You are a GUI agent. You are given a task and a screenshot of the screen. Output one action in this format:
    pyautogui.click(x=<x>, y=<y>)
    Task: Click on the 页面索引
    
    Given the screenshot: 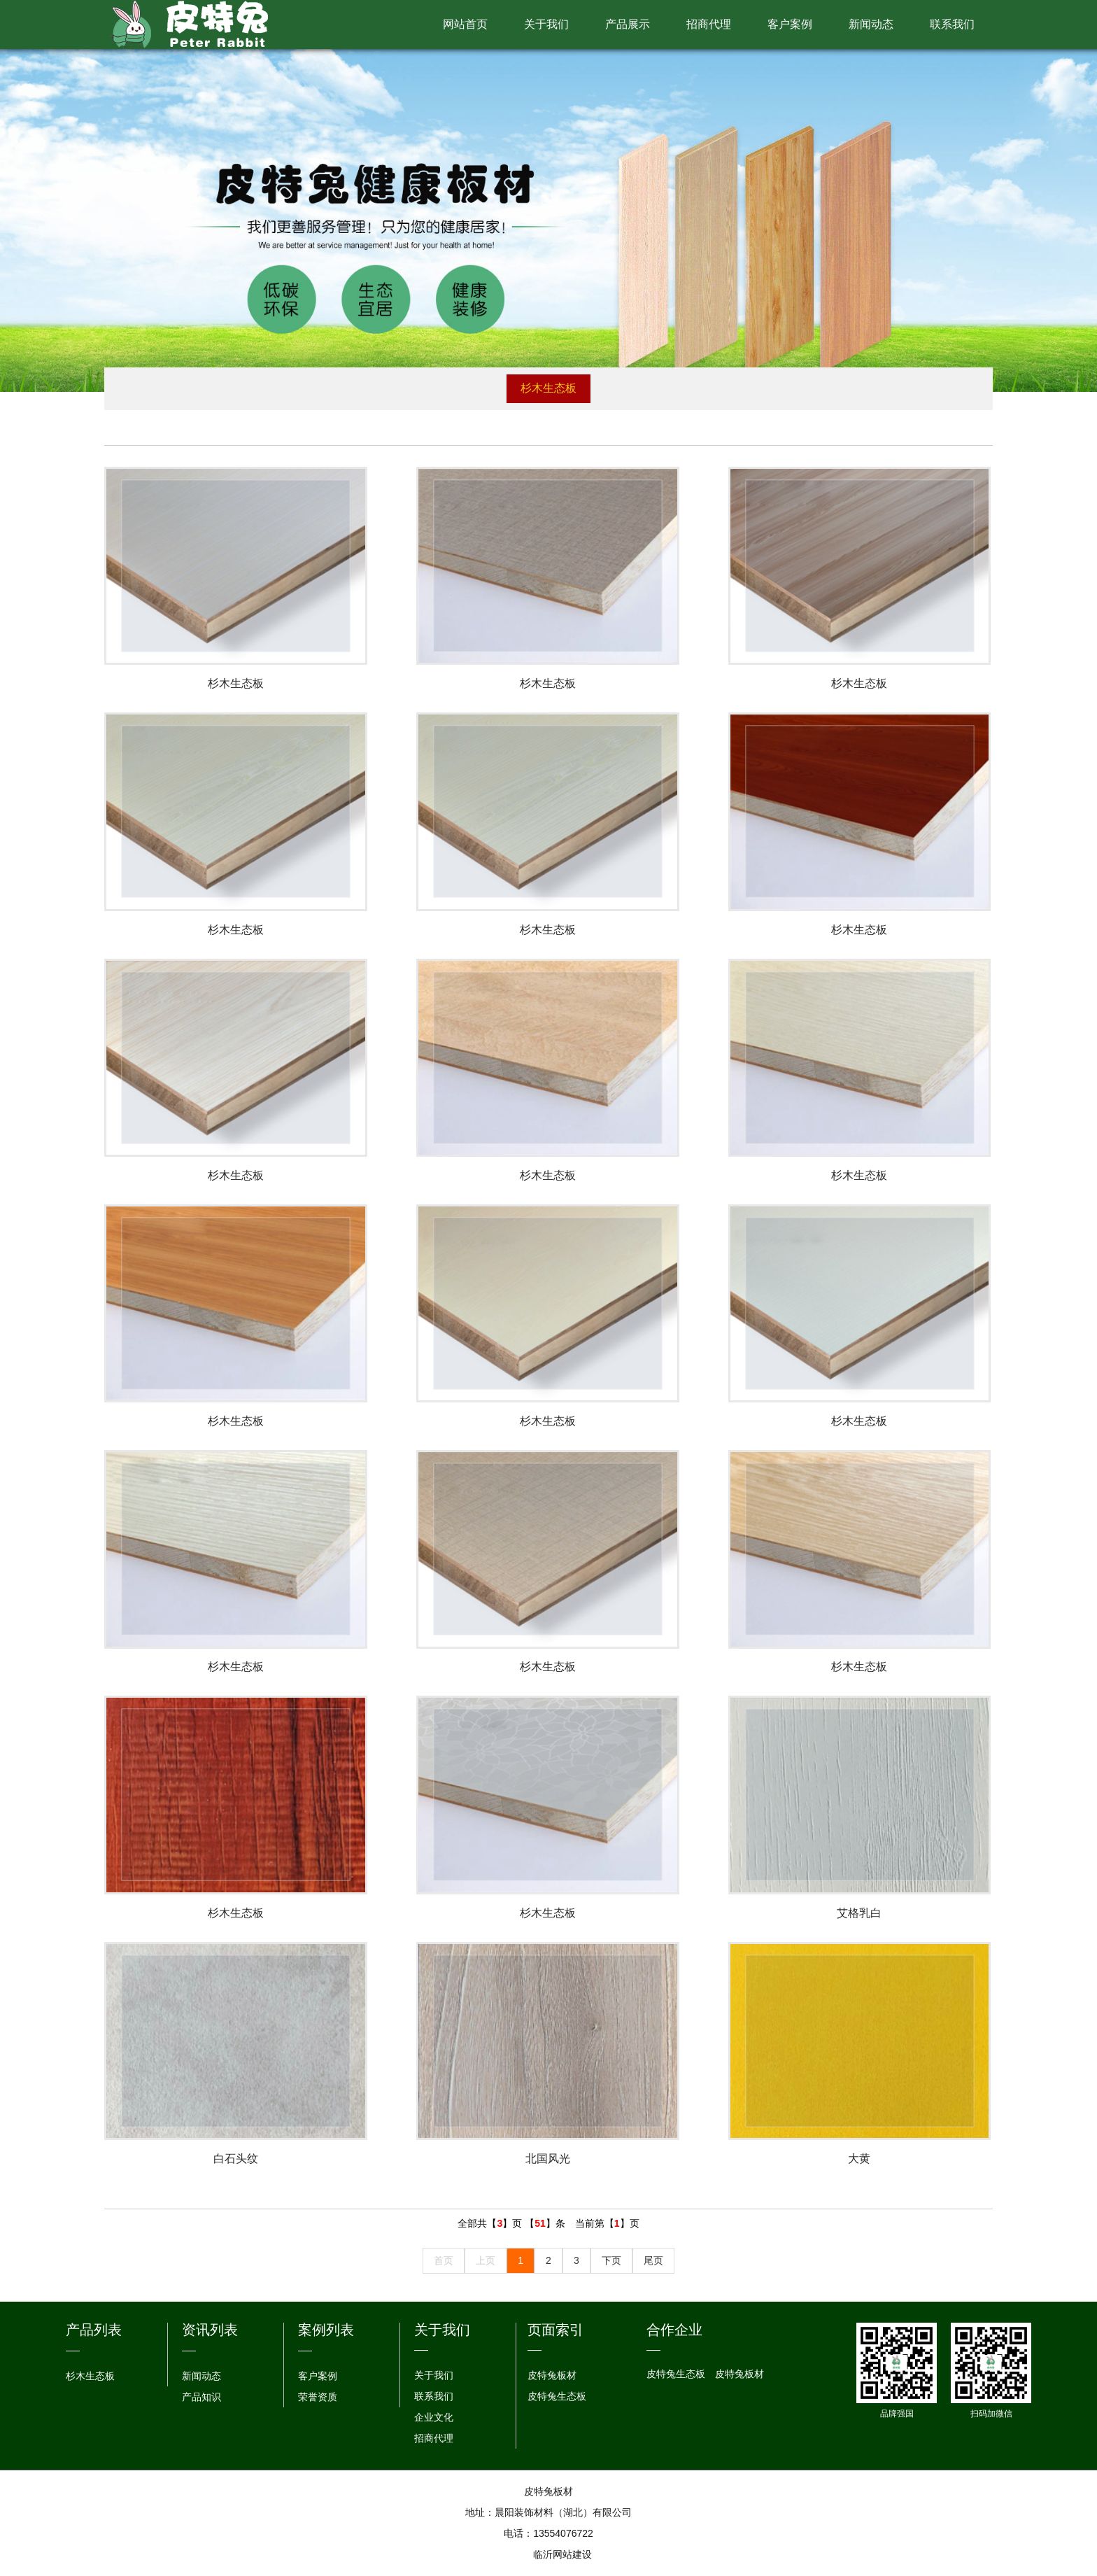 What is the action you would take?
    pyautogui.click(x=555, y=2330)
    